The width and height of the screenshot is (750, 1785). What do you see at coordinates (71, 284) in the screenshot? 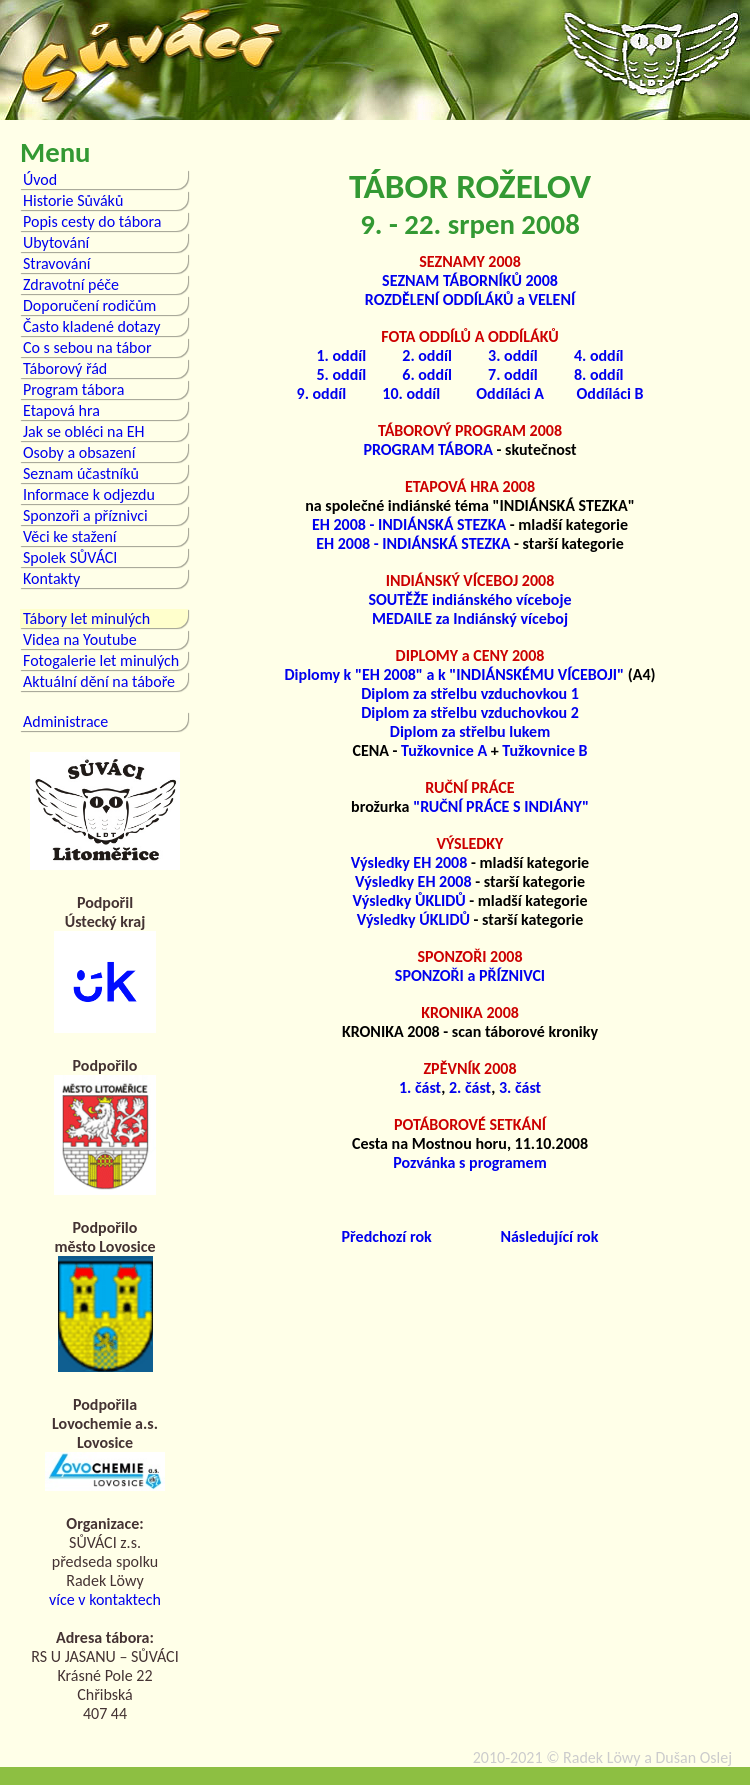
I see `Zdravotní péče` at bounding box center [71, 284].